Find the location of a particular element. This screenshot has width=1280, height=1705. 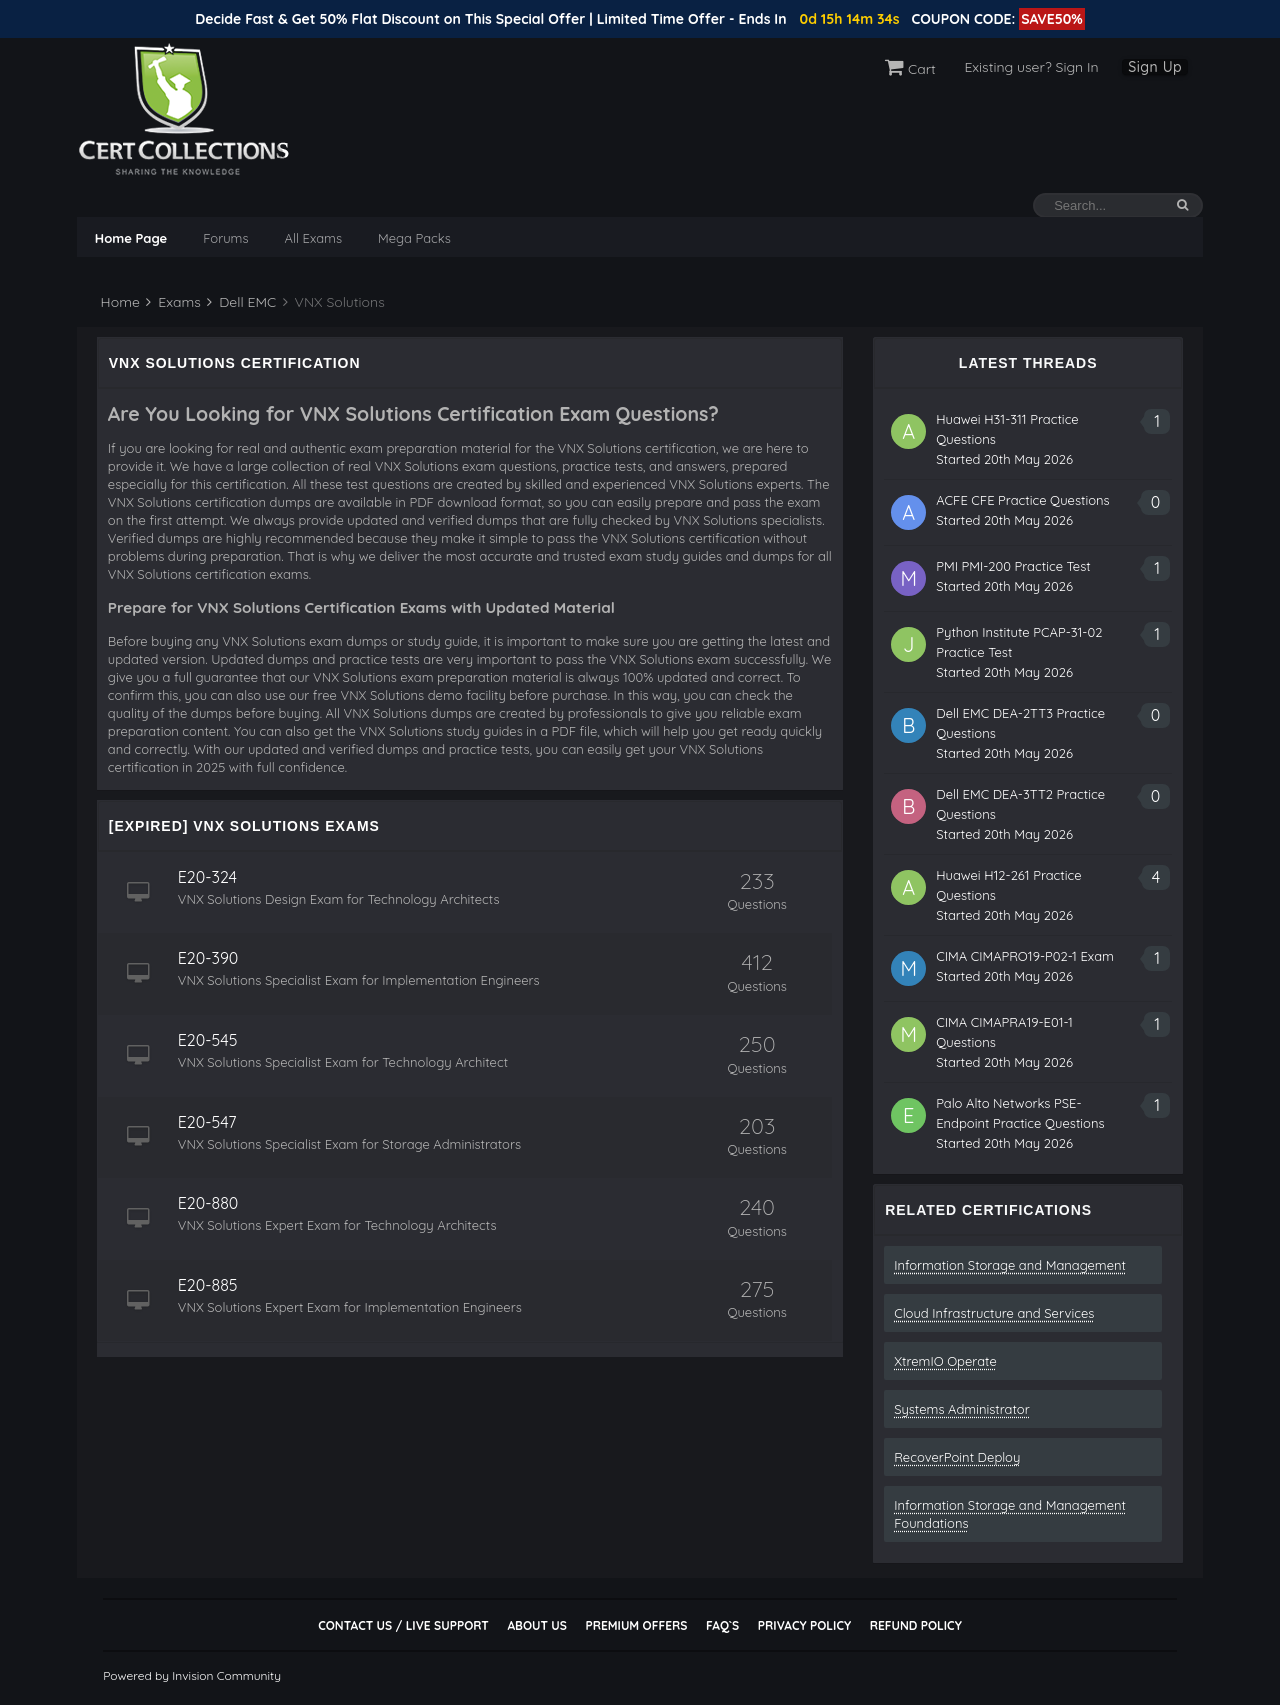

E20-390 is located at coordinates (208, 958).